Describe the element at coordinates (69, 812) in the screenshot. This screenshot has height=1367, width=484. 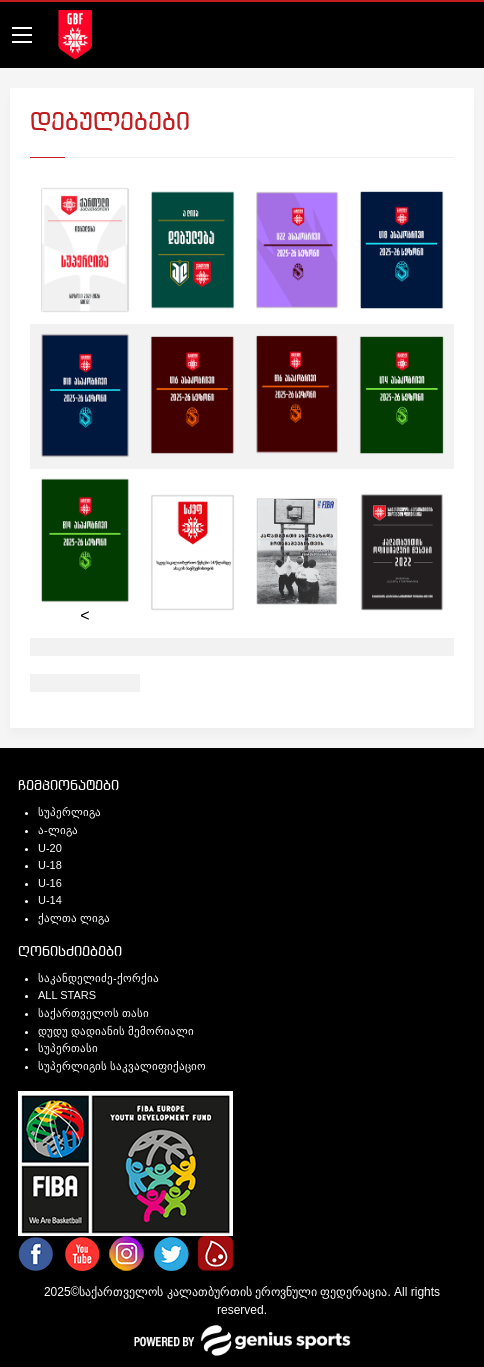
I see `სუპერლიგა` at that location.